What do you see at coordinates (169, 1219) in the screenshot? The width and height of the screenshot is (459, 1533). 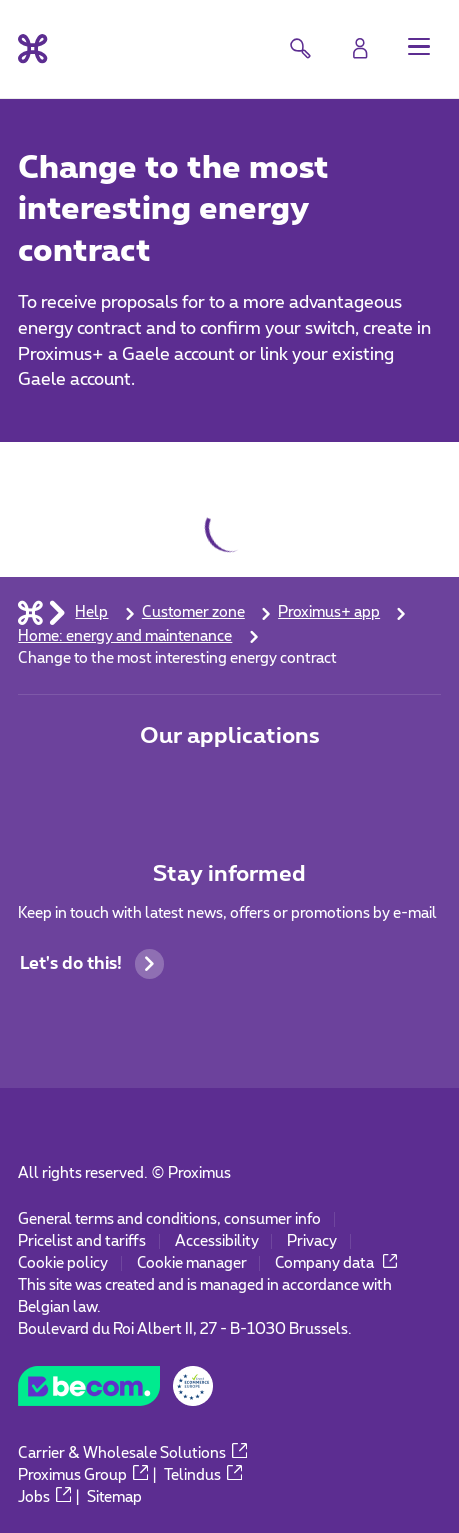 I see `General terms and conditions, consumer info` at bounding box center [169, 1219].